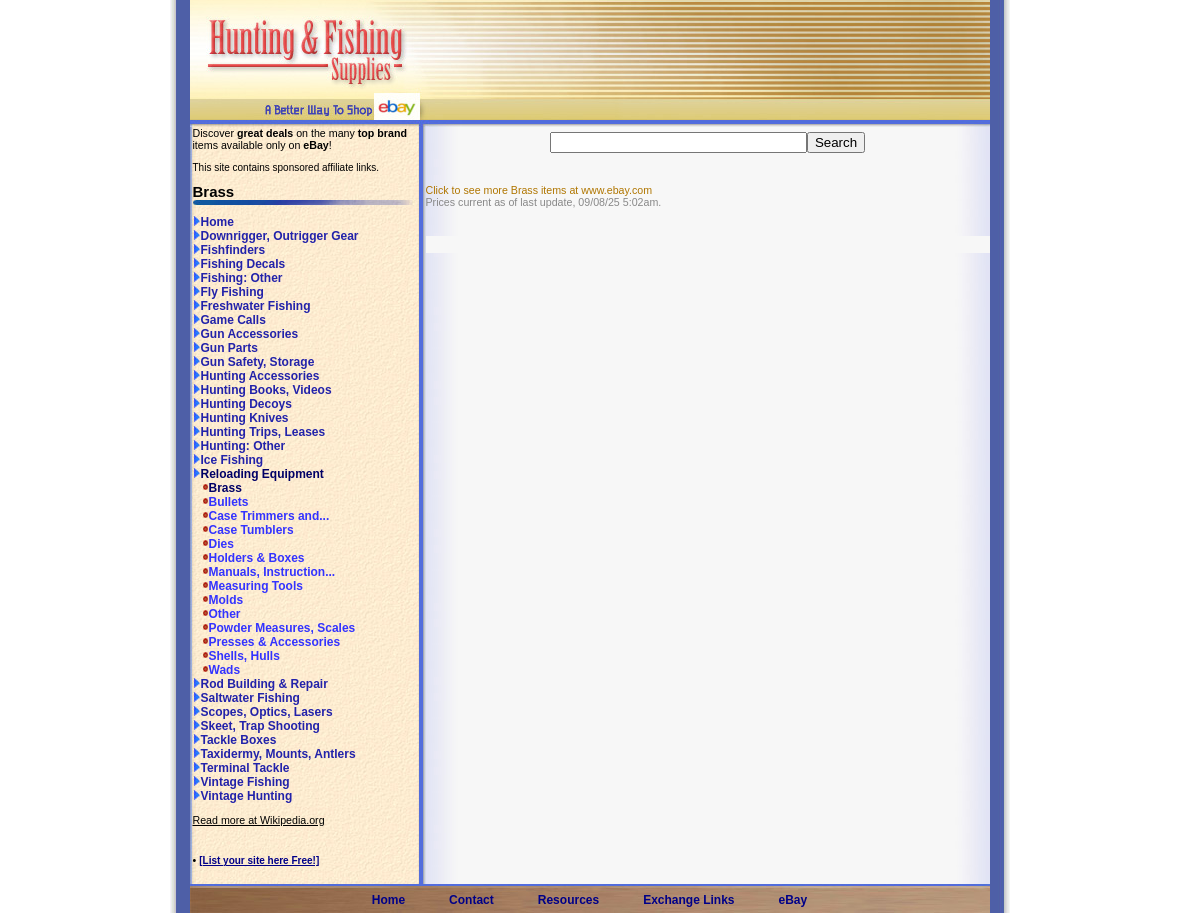 The image size is (1179, 913). I want to click on Terminal Tackle, so click(241, 768).